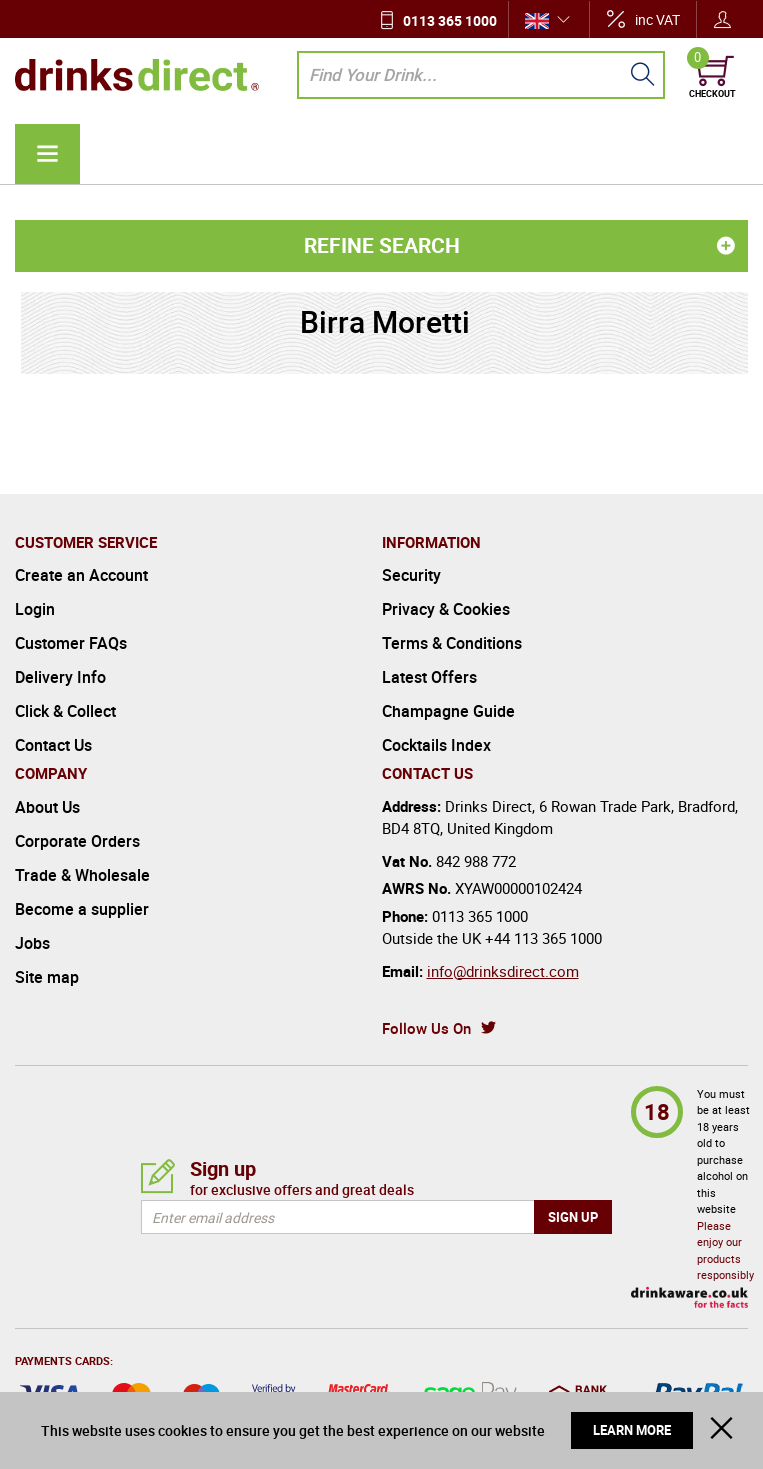 This screenshot has width=763, height=1469. What do you see at coordinates (503, 971) in the screenshot?
I see `info@drinksdirect.com` at bounding box center [503, 971].